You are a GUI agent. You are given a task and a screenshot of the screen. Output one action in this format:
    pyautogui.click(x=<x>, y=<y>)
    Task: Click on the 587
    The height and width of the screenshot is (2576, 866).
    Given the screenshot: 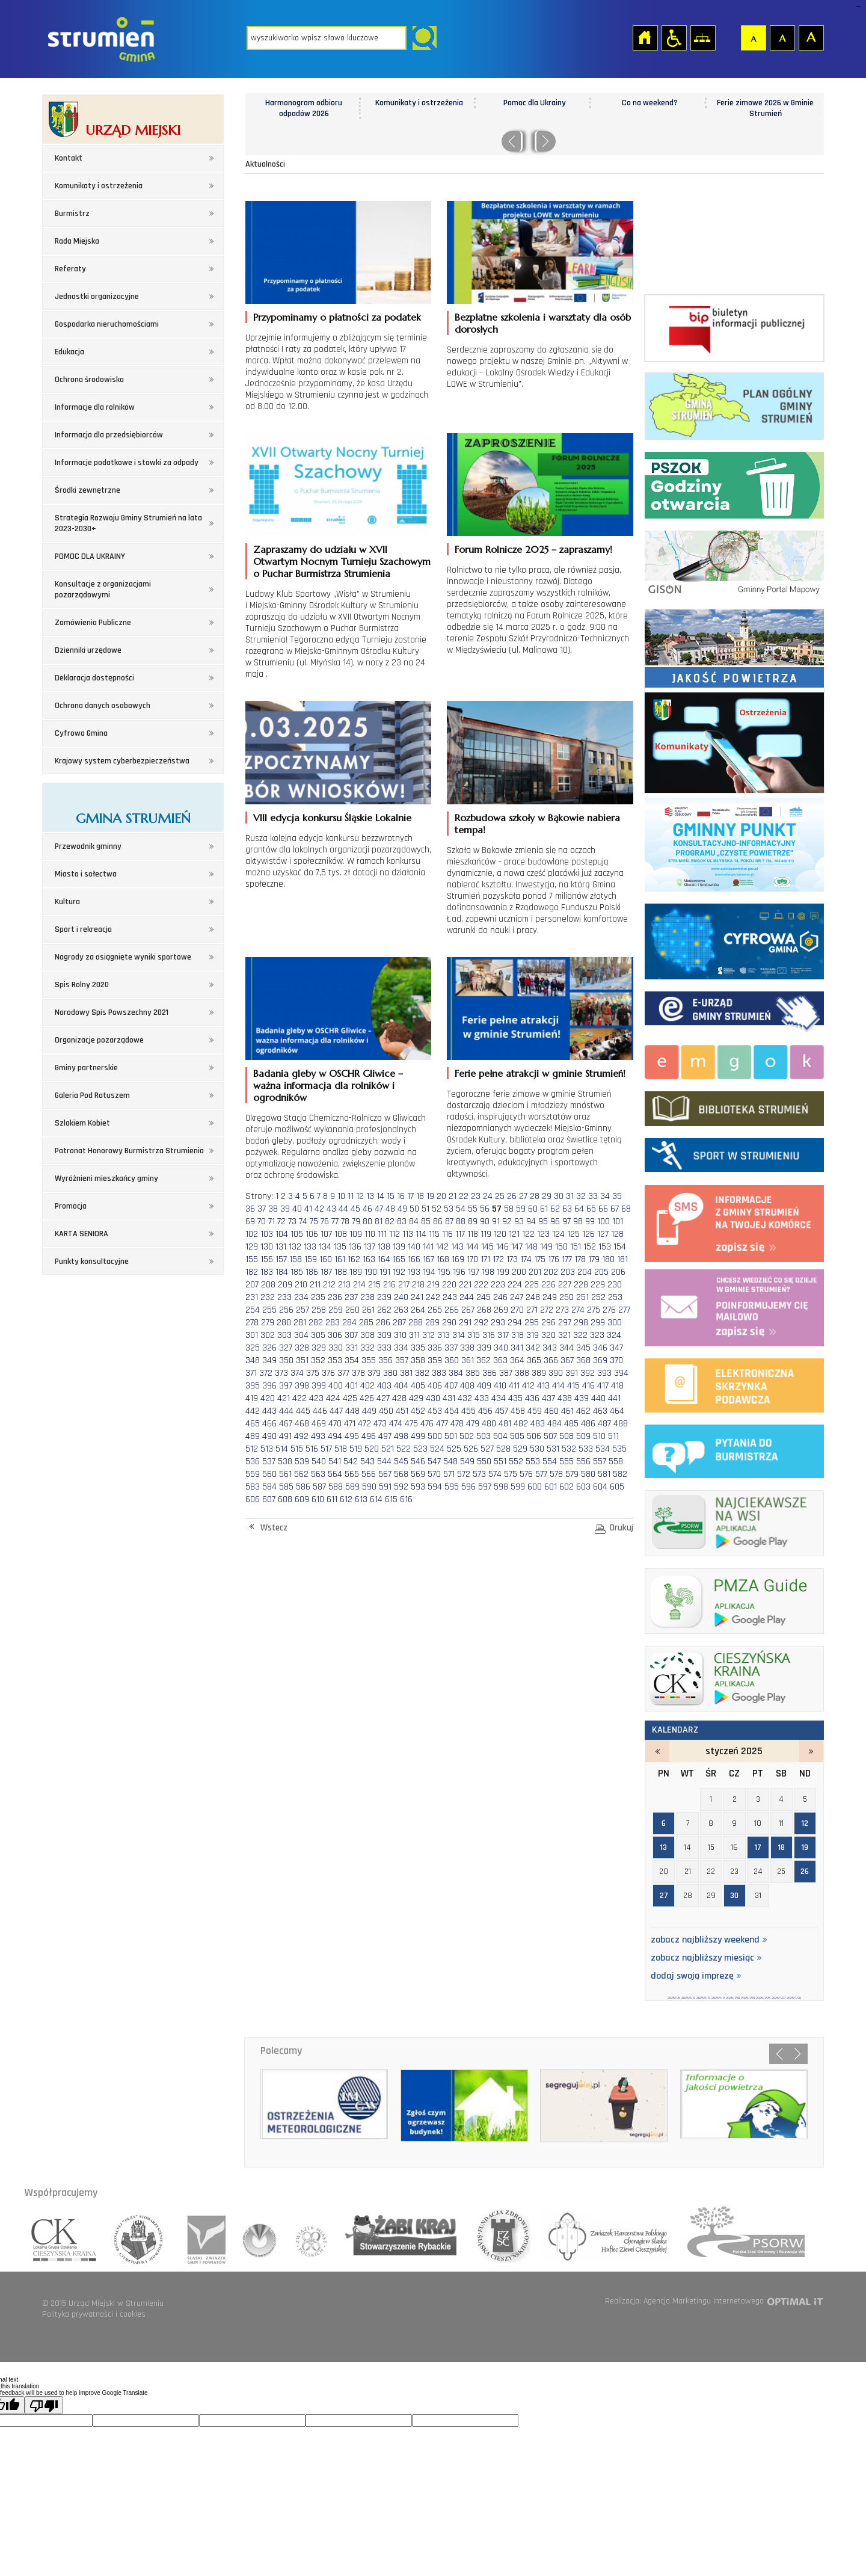 What is the action you would take?
    pyautogui.click(x=319, y=1487)
    